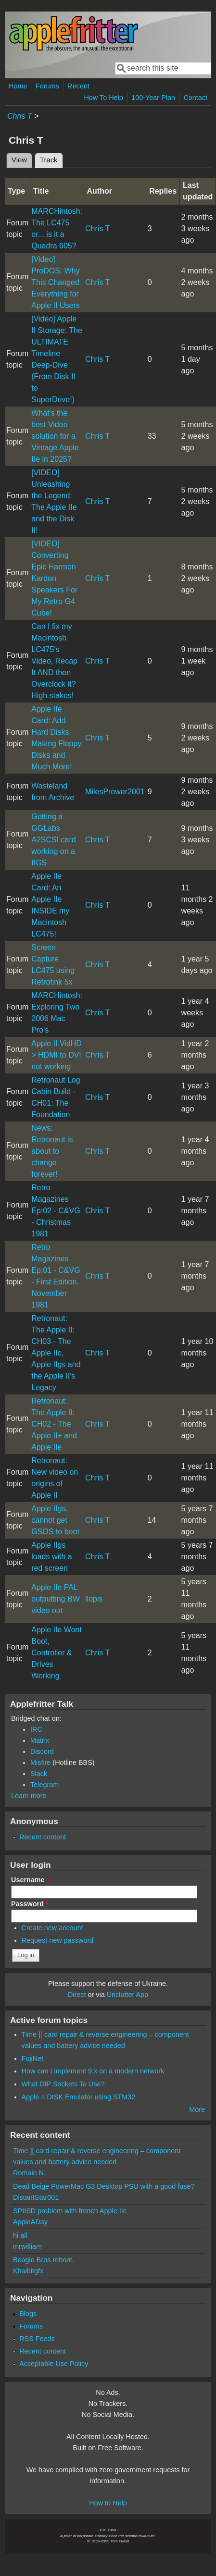  I want to click on Contact, so click(195, 97).